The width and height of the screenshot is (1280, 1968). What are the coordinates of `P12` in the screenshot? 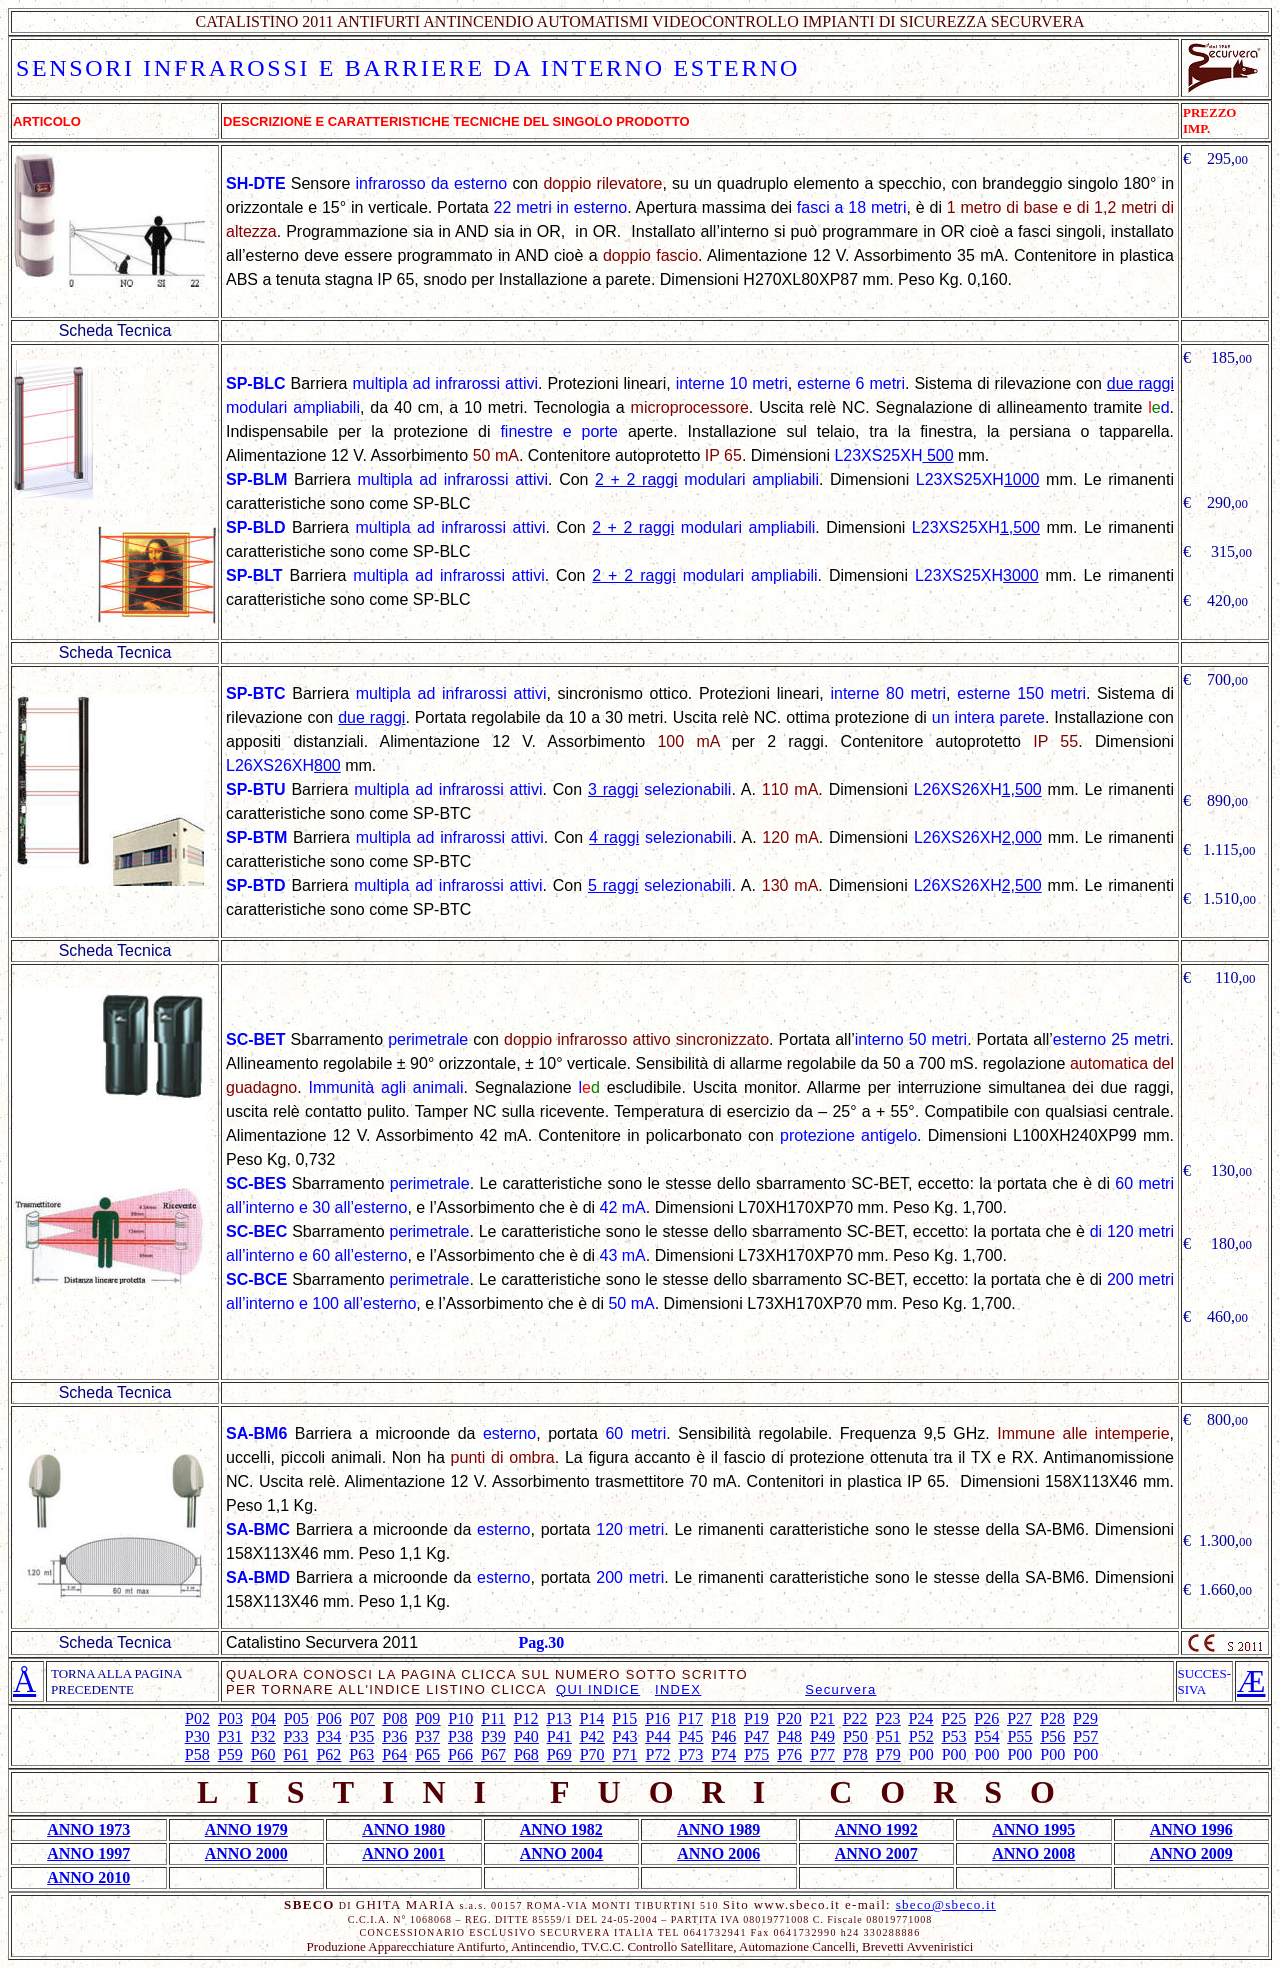 It's located at (526, 1718).